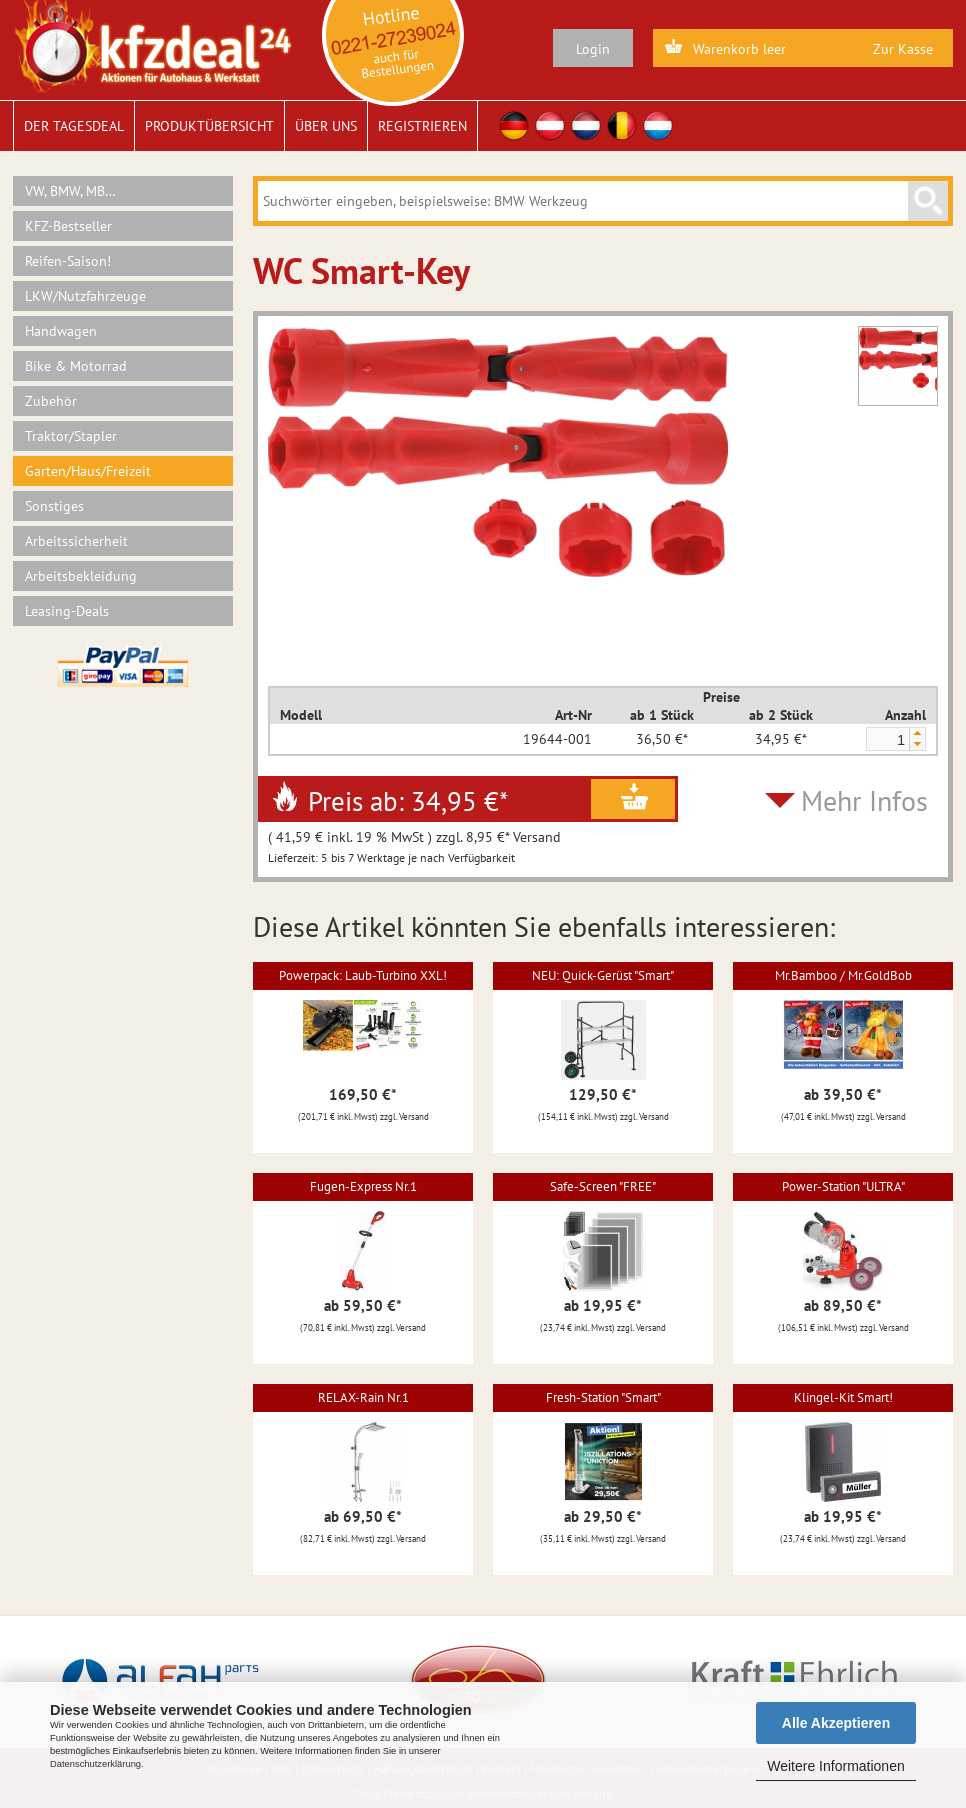 This screenshot has width=966, height=1808. I want to click on [button], so click(917, 733).